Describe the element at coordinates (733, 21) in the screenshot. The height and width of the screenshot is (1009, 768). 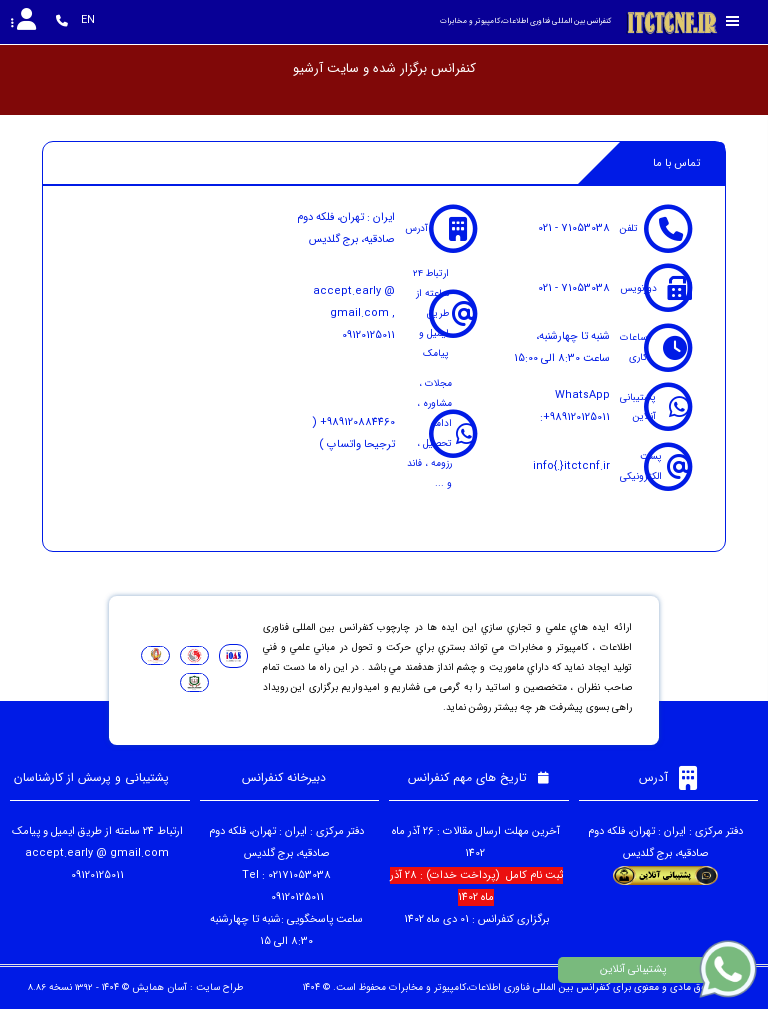
I see `[Toggle sidebar]` at that location.